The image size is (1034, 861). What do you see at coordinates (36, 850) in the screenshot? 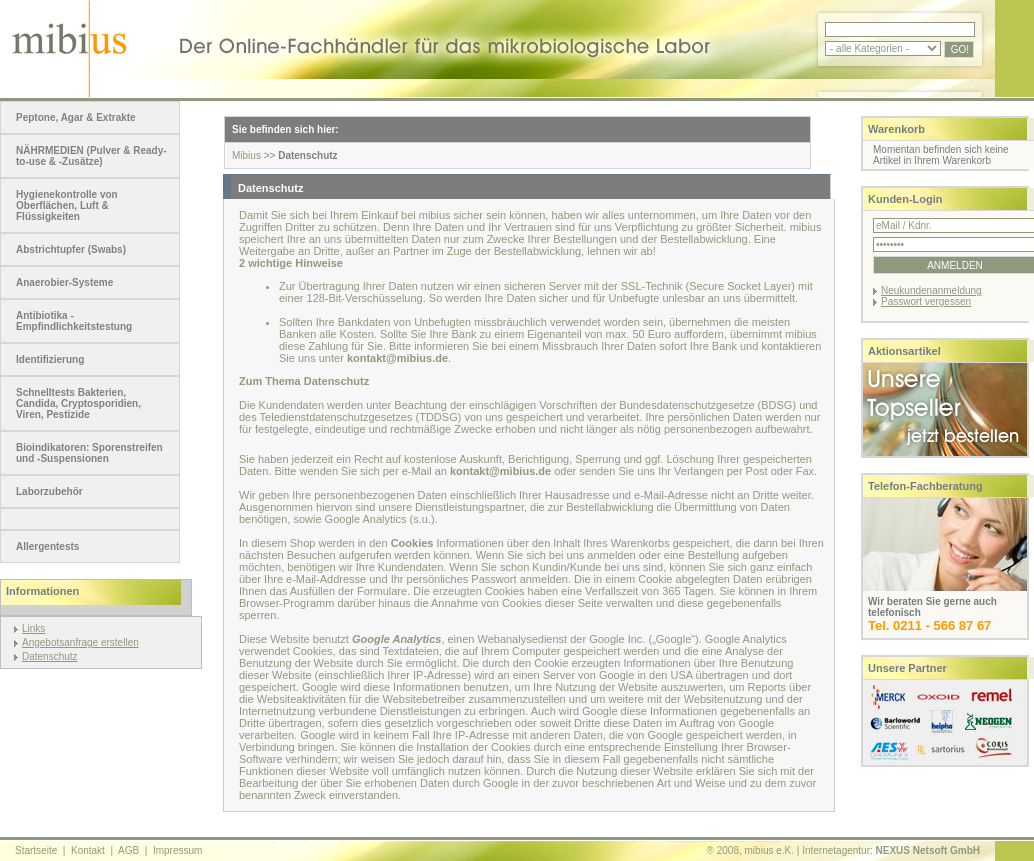
I see `Startseite` at bounding box center [36, 850].